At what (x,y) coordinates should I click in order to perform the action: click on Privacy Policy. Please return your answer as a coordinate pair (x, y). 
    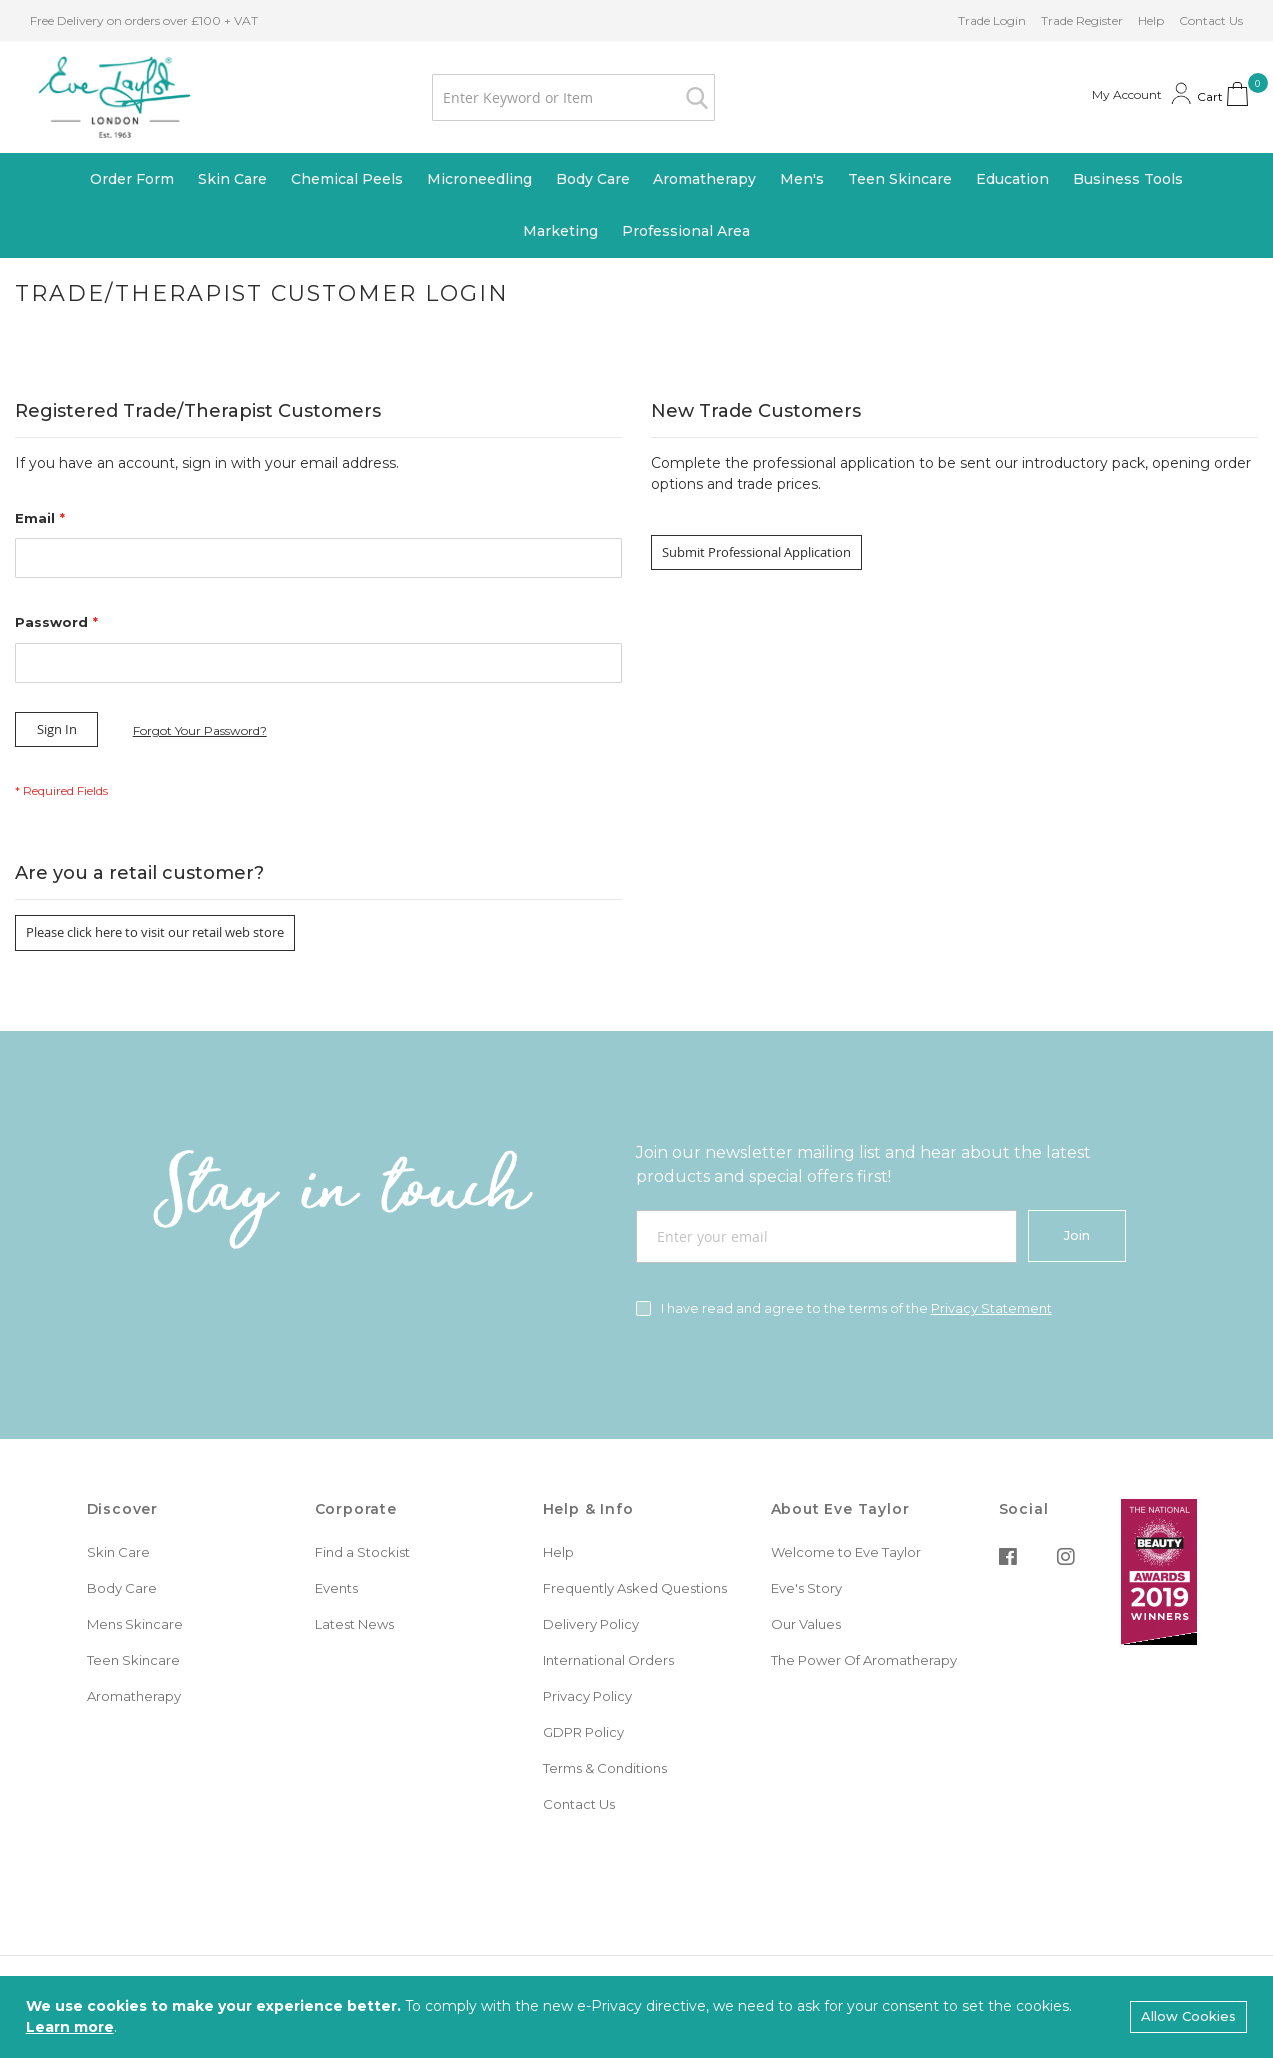
    Looking at the image, I should click on (587, 1696).